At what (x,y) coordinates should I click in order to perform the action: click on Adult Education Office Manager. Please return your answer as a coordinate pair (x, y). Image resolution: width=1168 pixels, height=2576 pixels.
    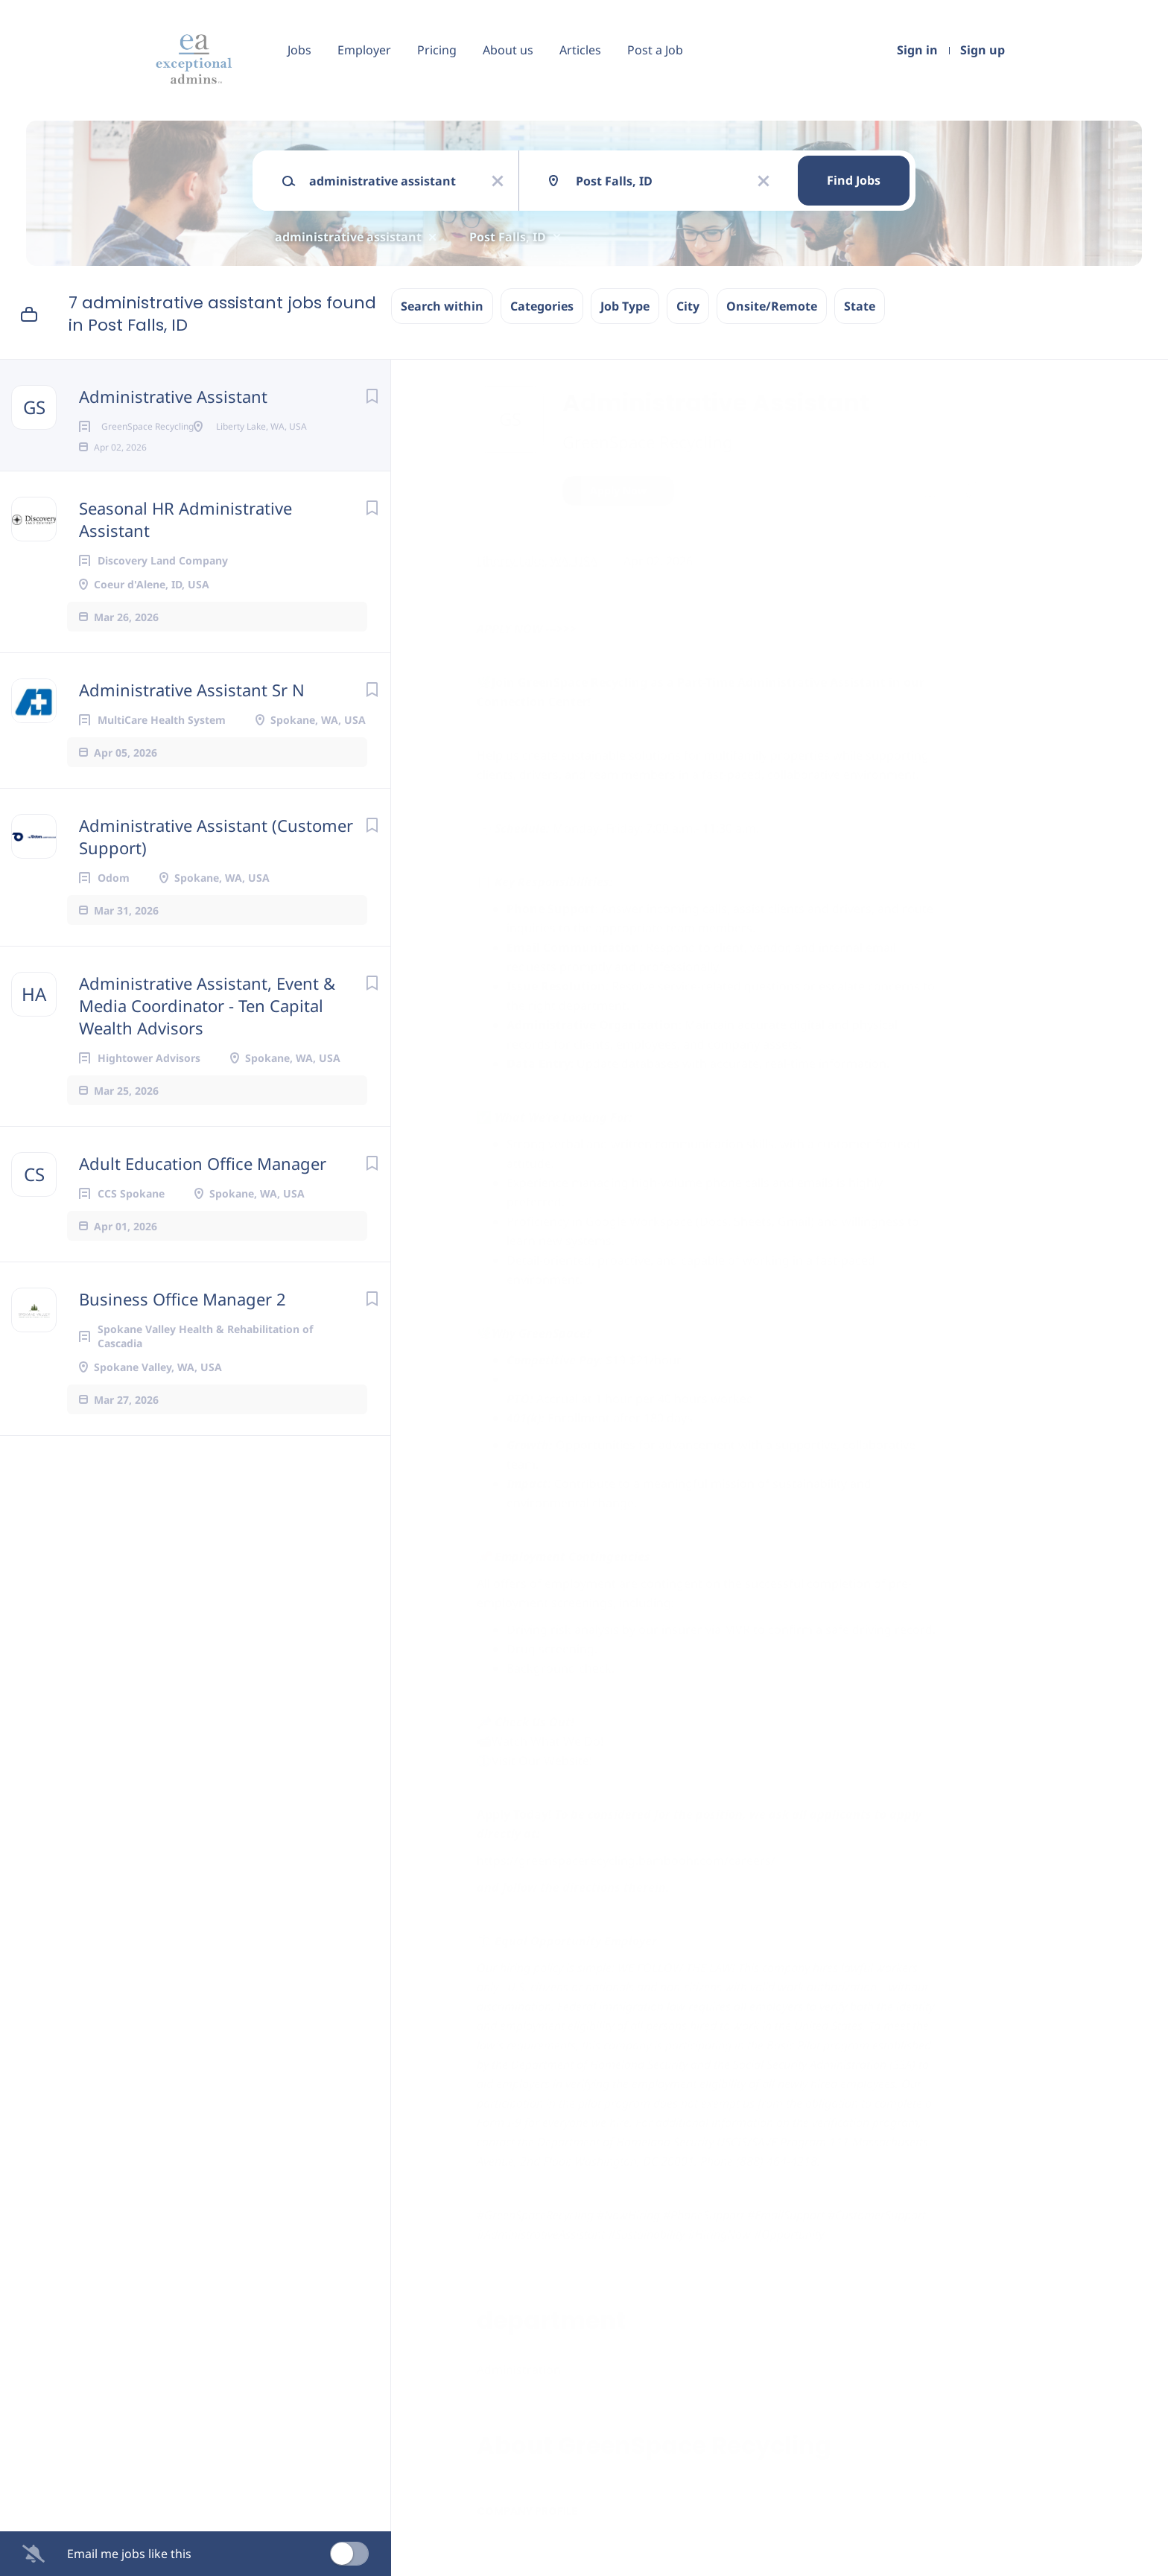
    Looking at the image, I should click on (202, 1187).